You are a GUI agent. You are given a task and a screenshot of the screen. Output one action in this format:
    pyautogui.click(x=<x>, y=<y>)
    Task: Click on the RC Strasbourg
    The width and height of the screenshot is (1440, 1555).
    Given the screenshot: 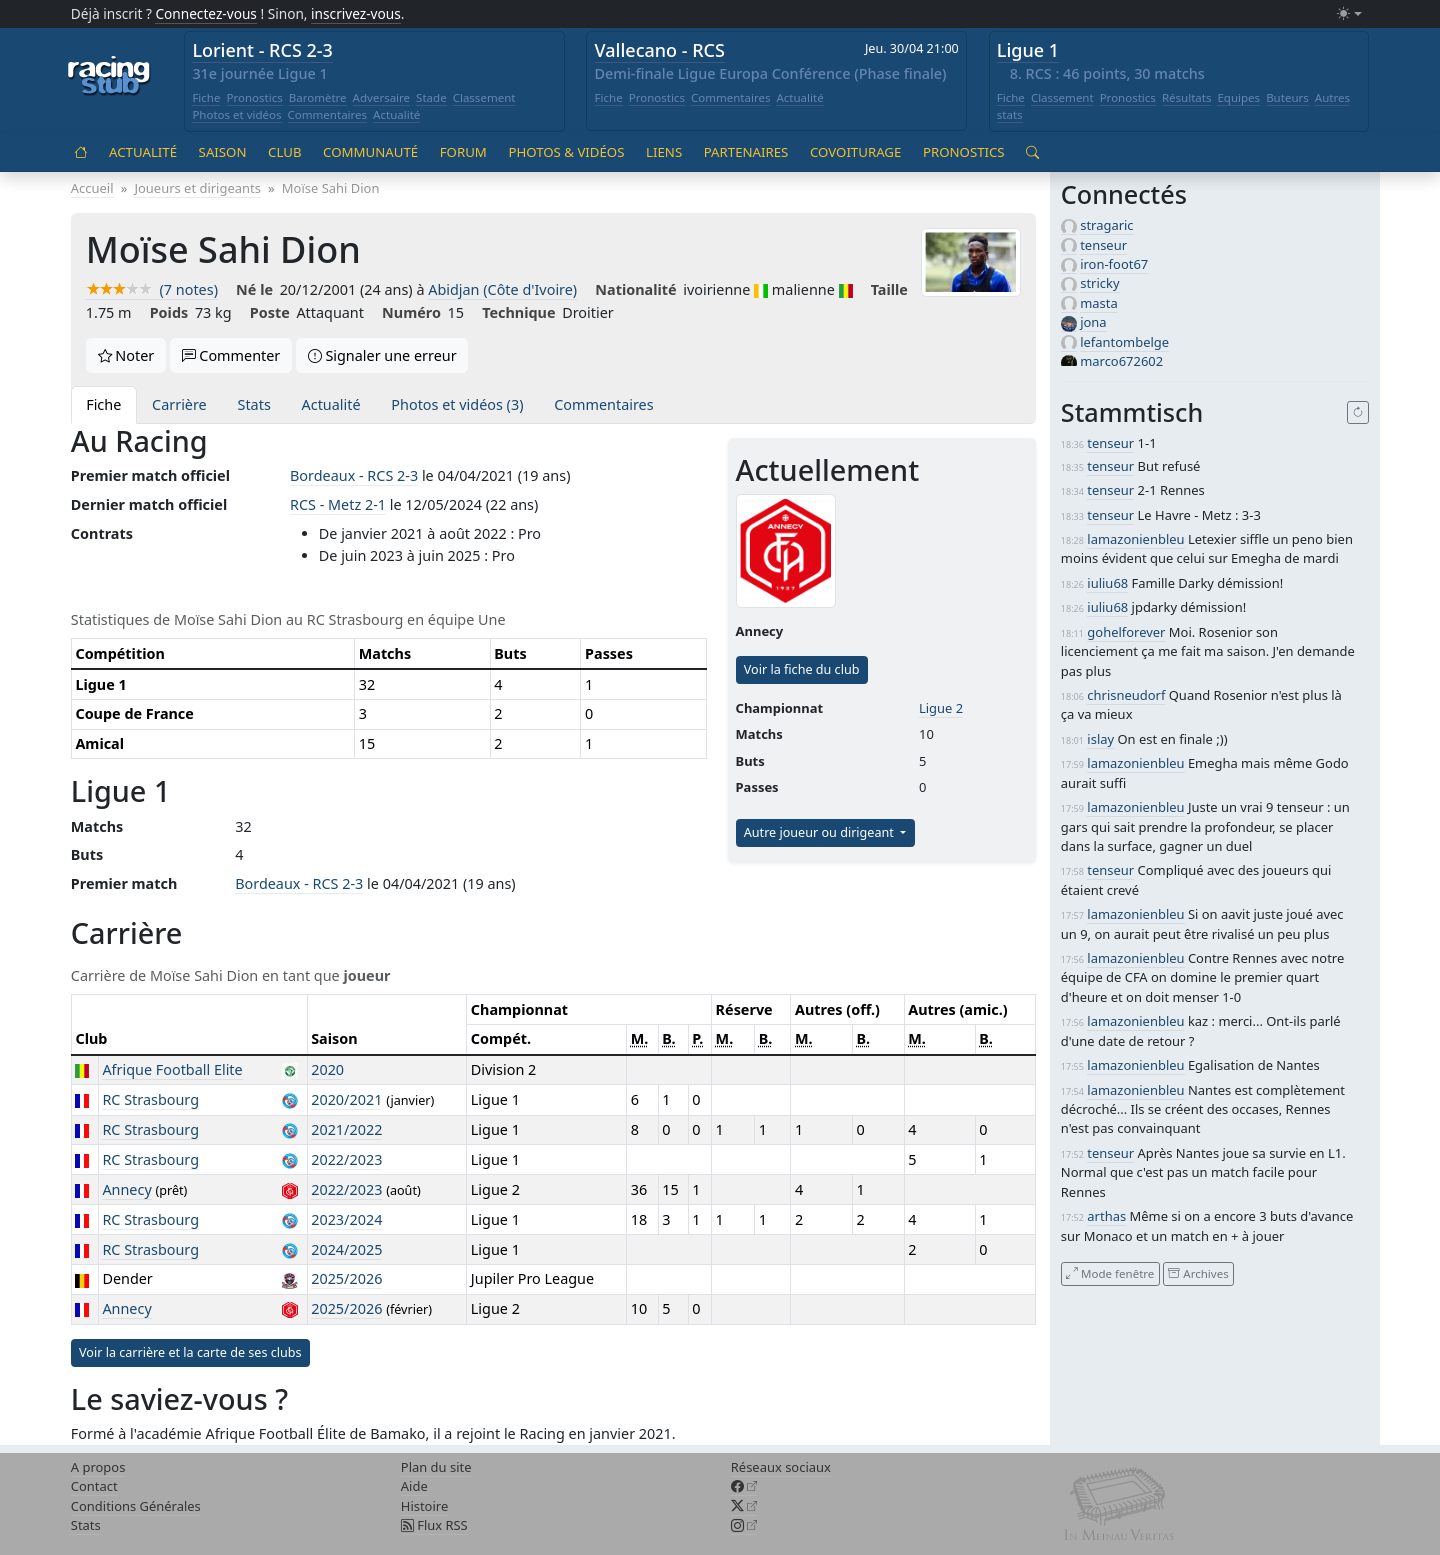 What is the action you would take?
    pyautogui.click(x=150, y=1099)
    